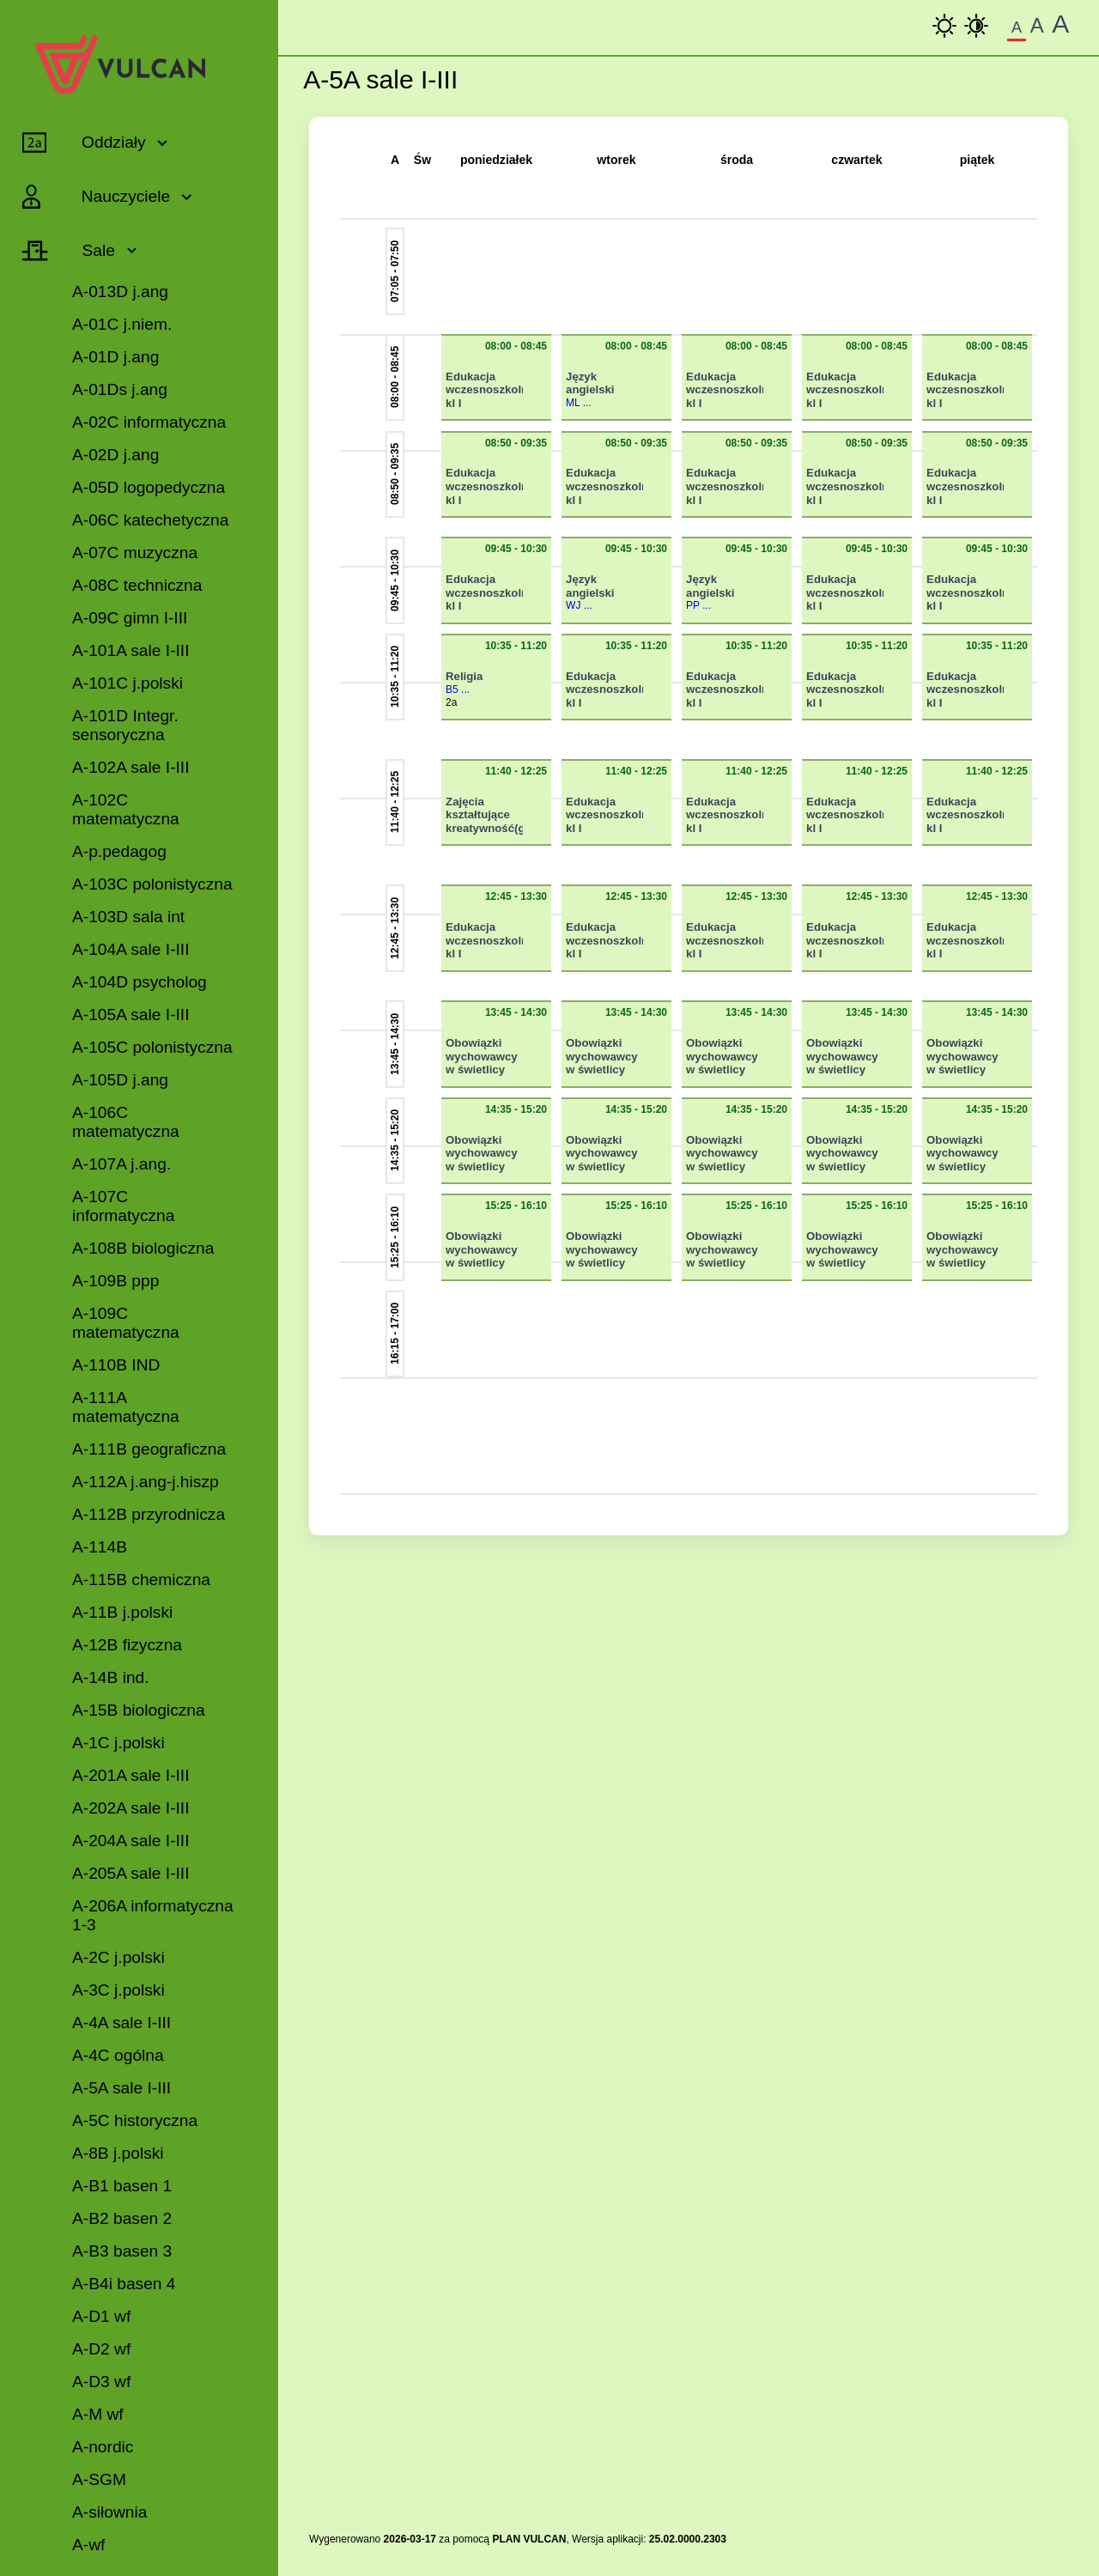 This screenshot has height=2576, width=1099. I want to click on A-02C informatyczna, so click(149, 422).